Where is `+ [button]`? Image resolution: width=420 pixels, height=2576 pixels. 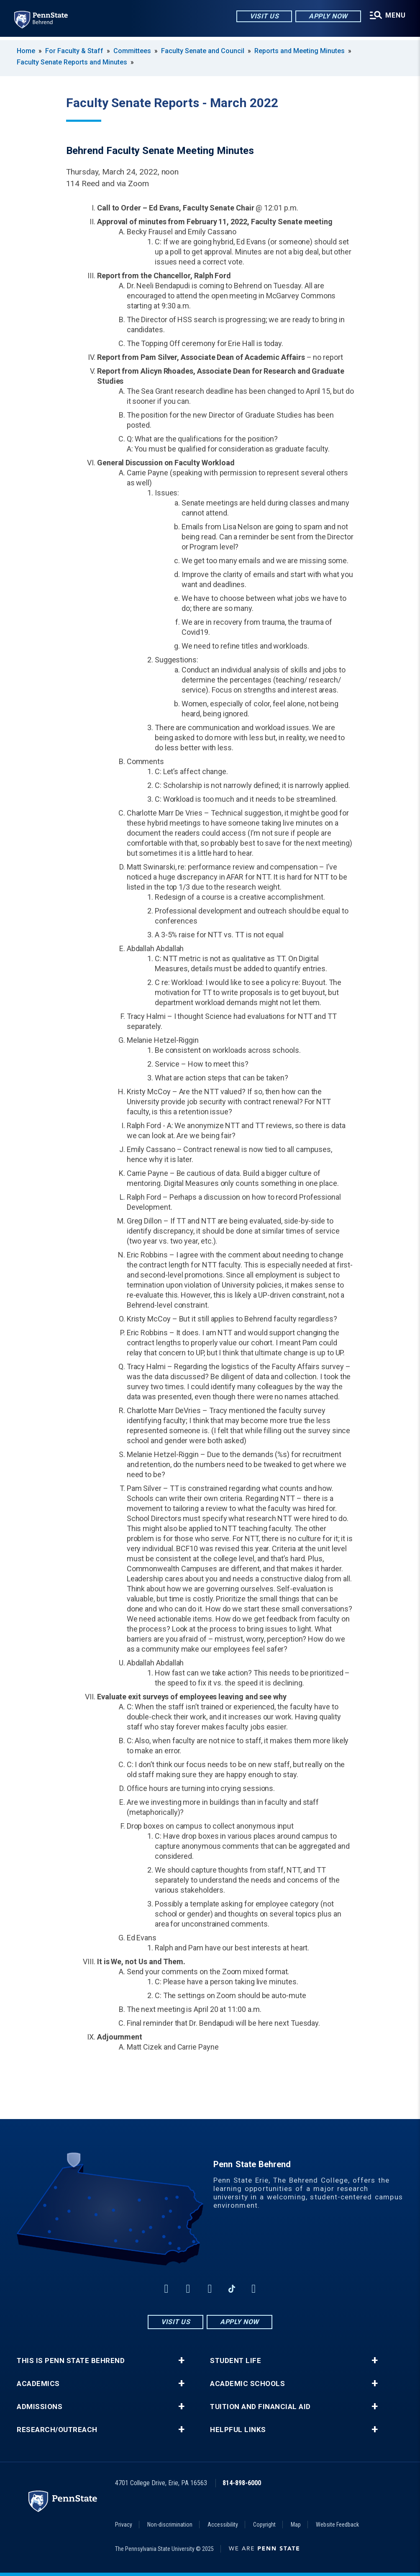 + [button] is located at coordinates (181, 2360).